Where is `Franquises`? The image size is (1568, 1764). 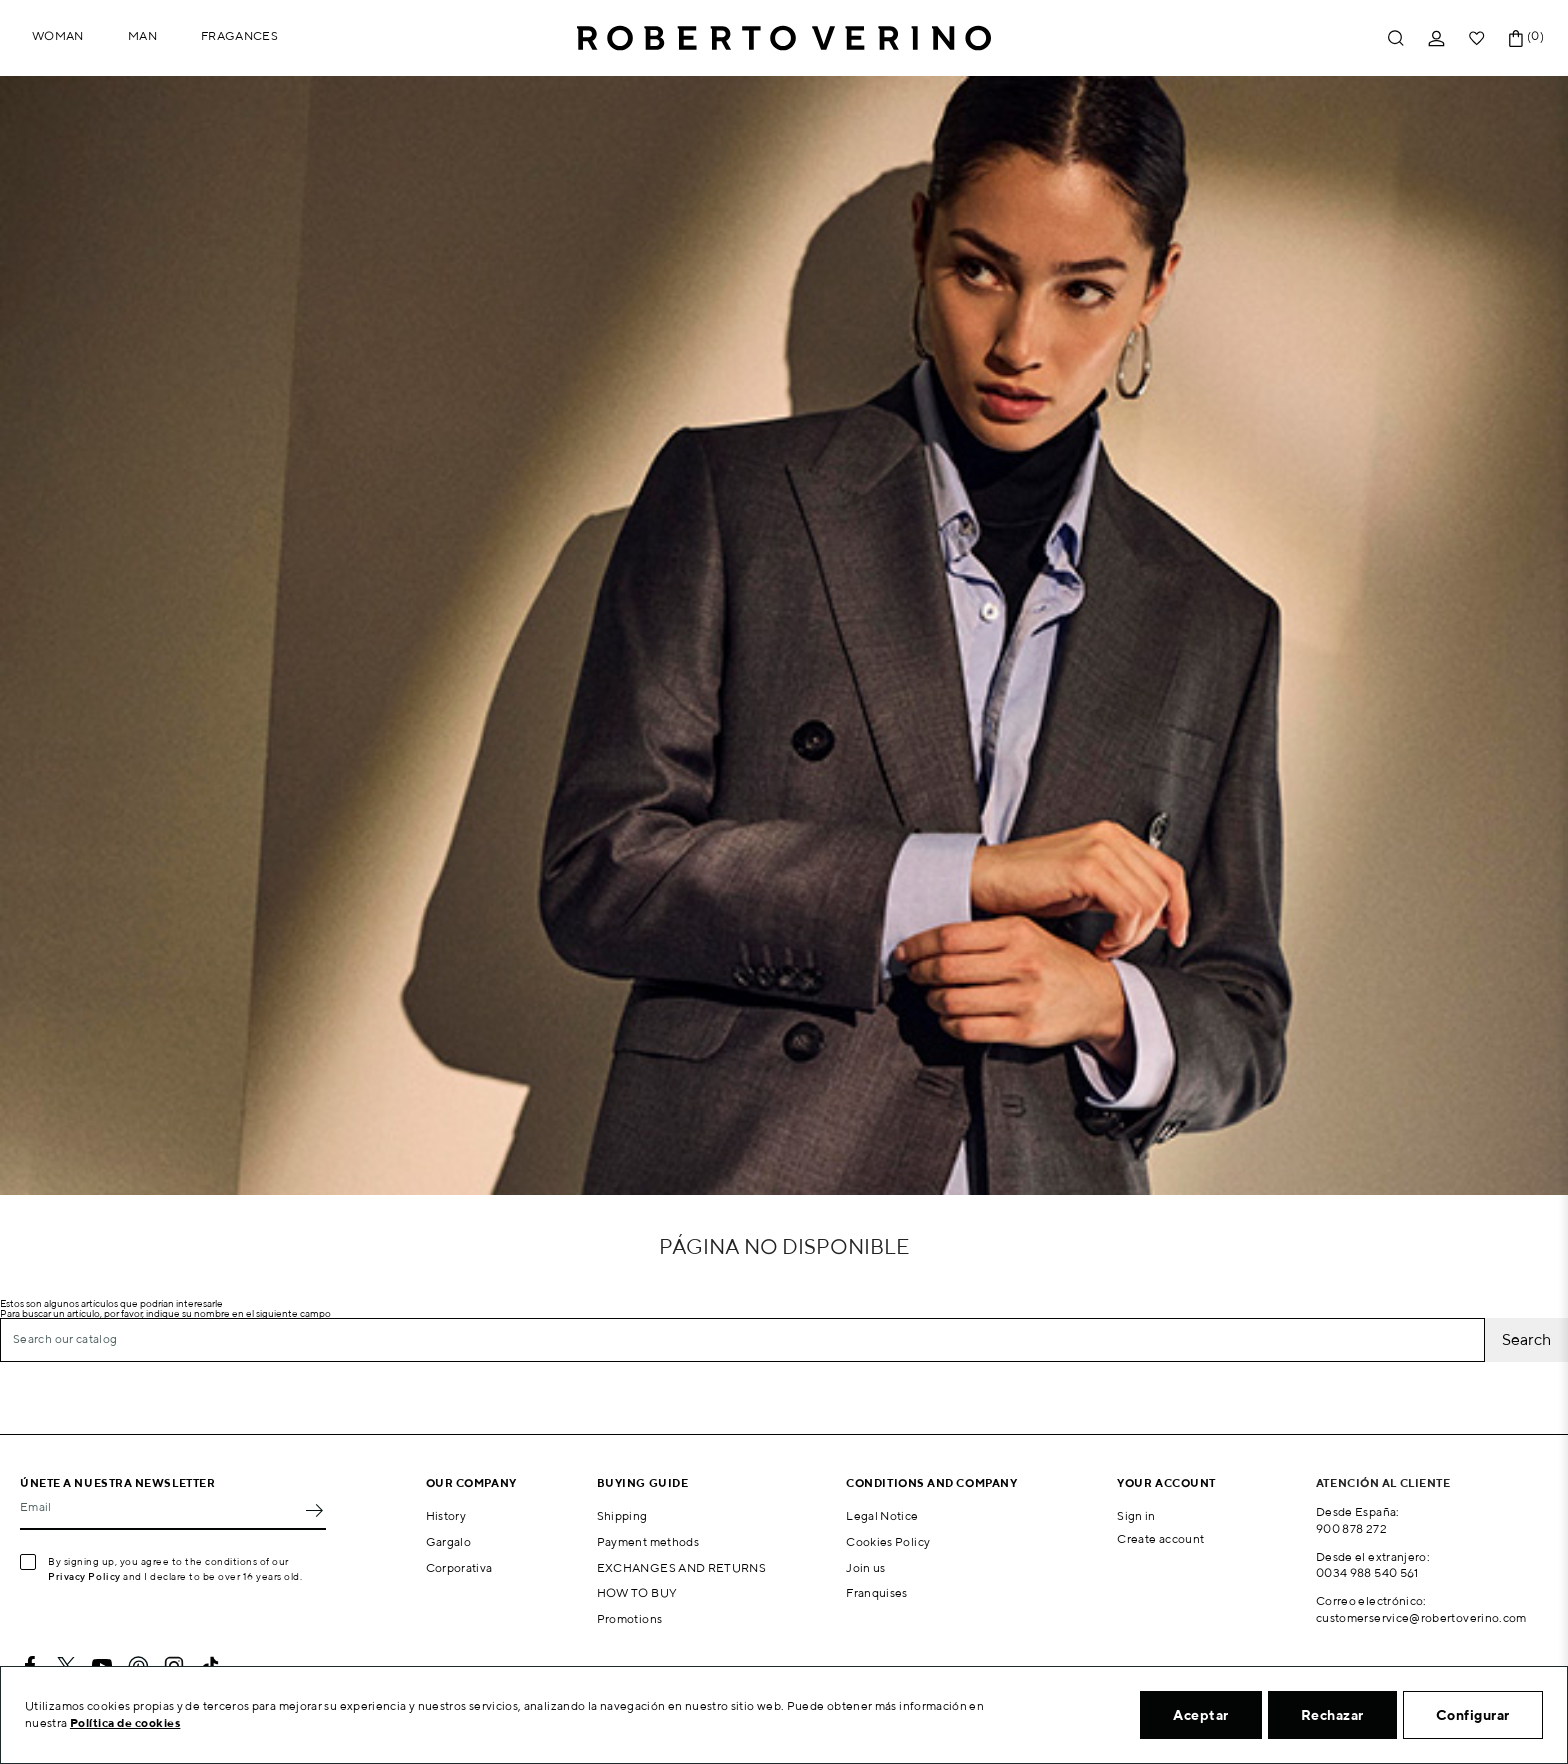 Franquises is located at coordinates (877, 1592).